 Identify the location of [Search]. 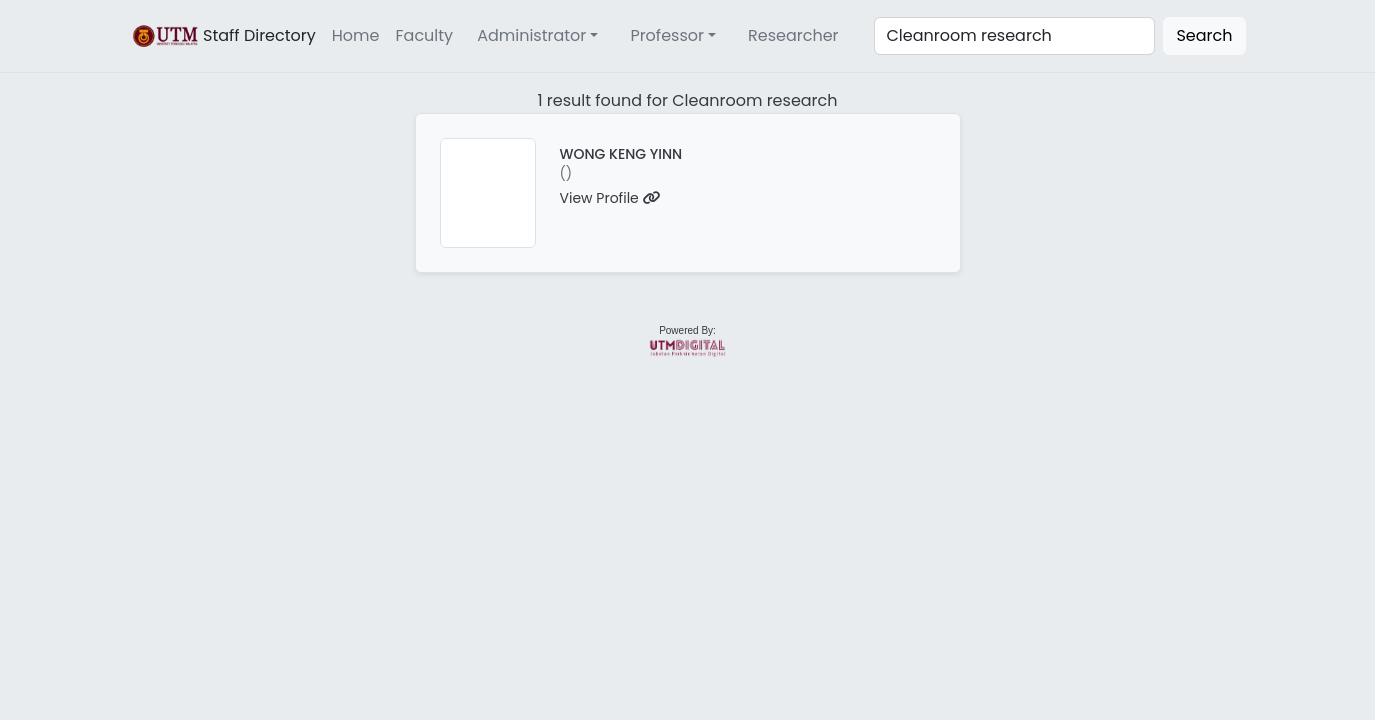
(1015, 36).